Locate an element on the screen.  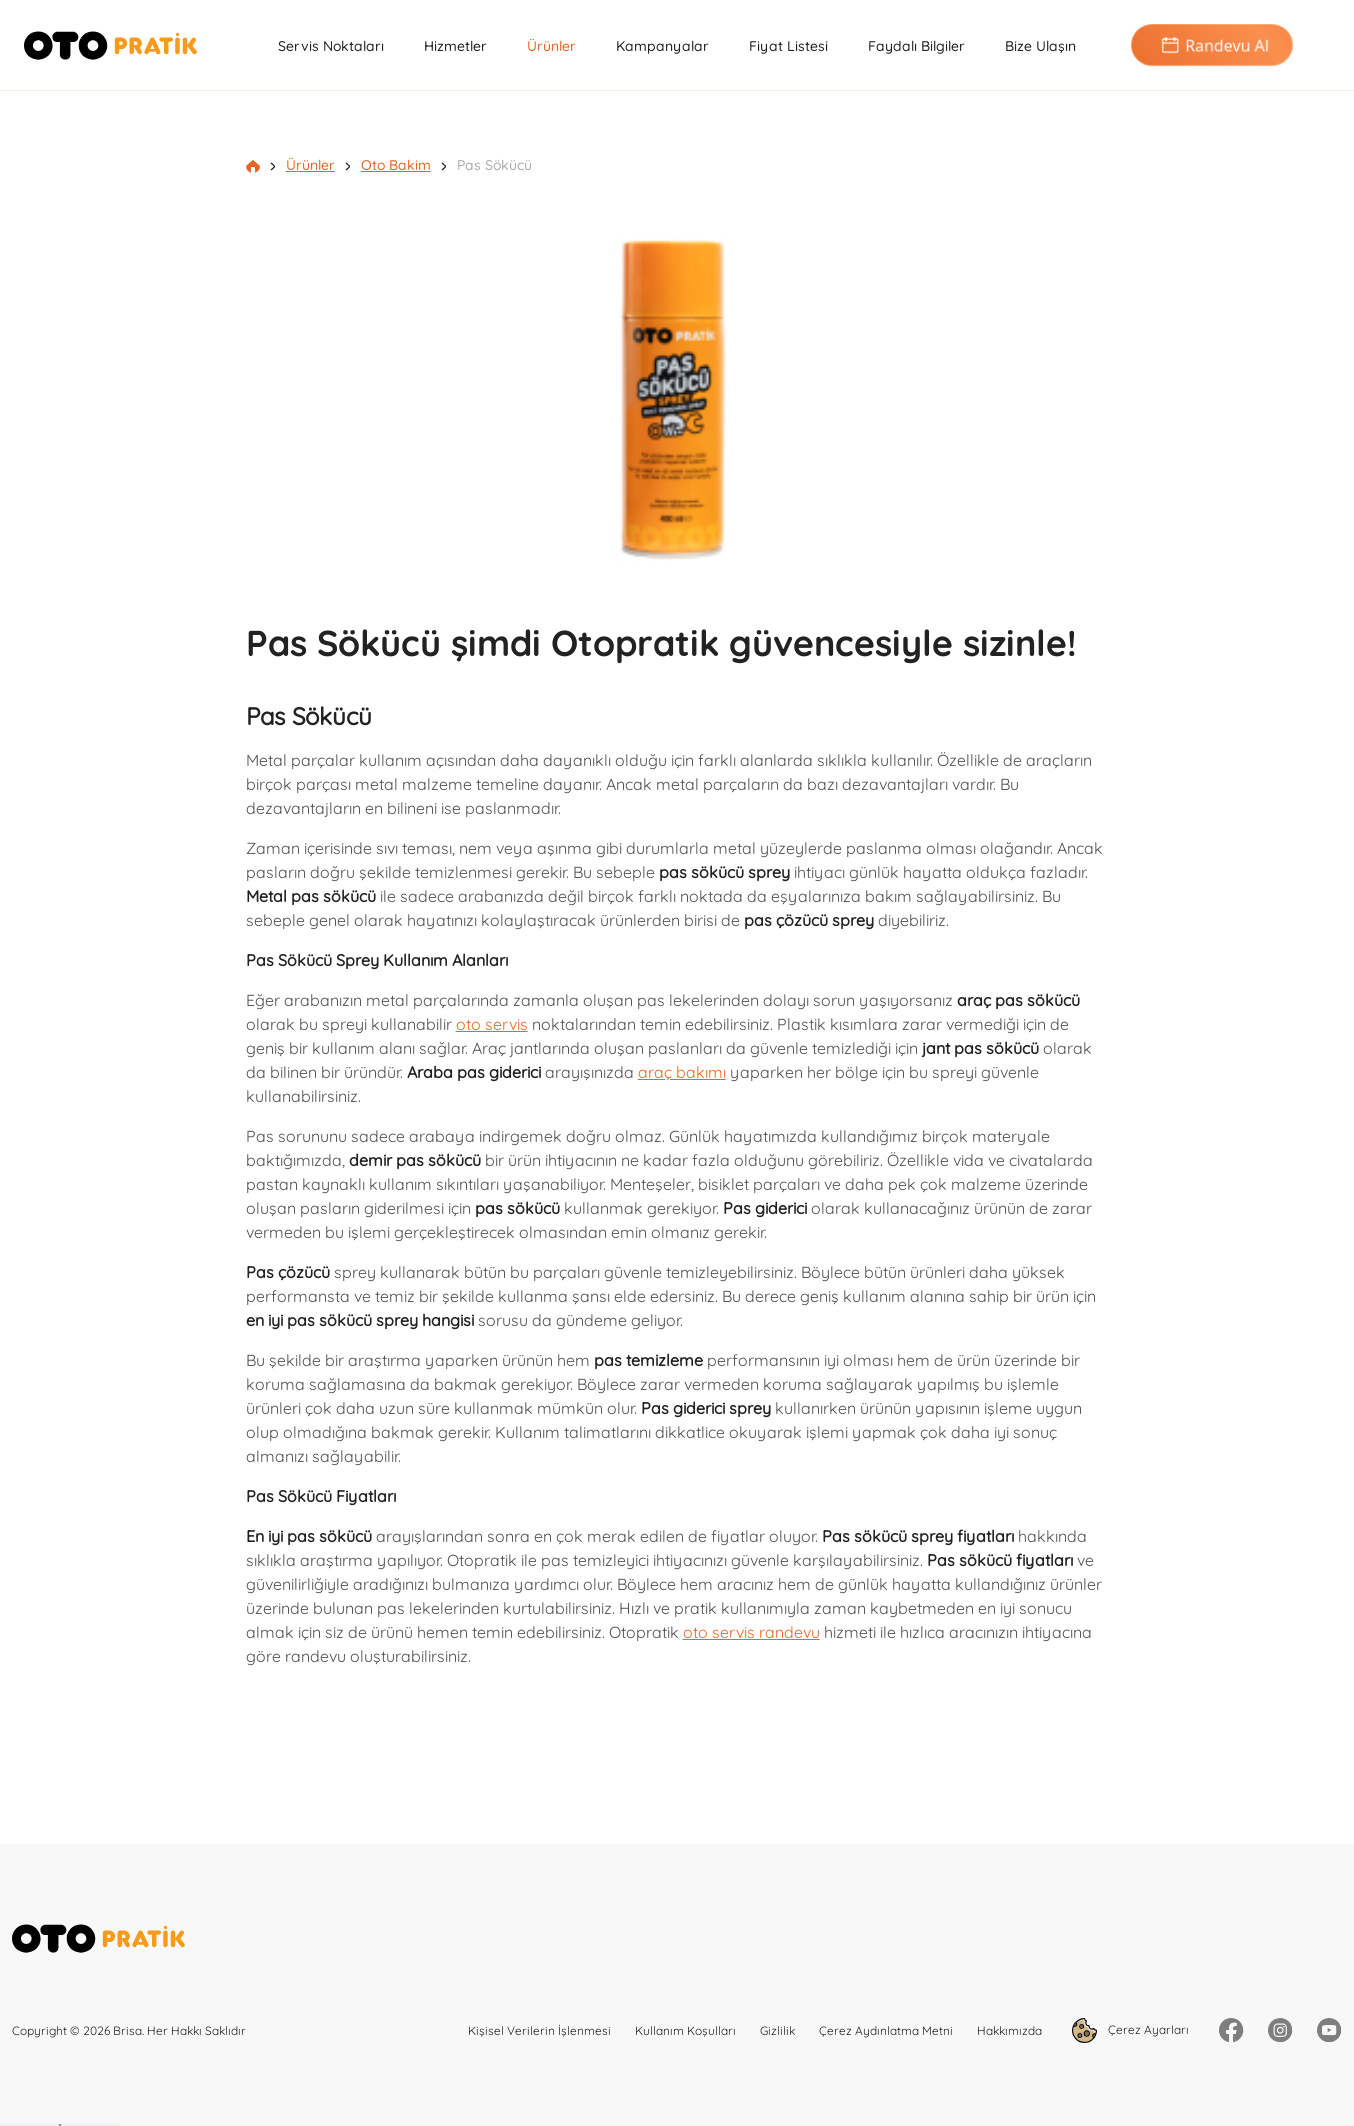
Faydalı Bilgiler is located at coordinates (916, 46).